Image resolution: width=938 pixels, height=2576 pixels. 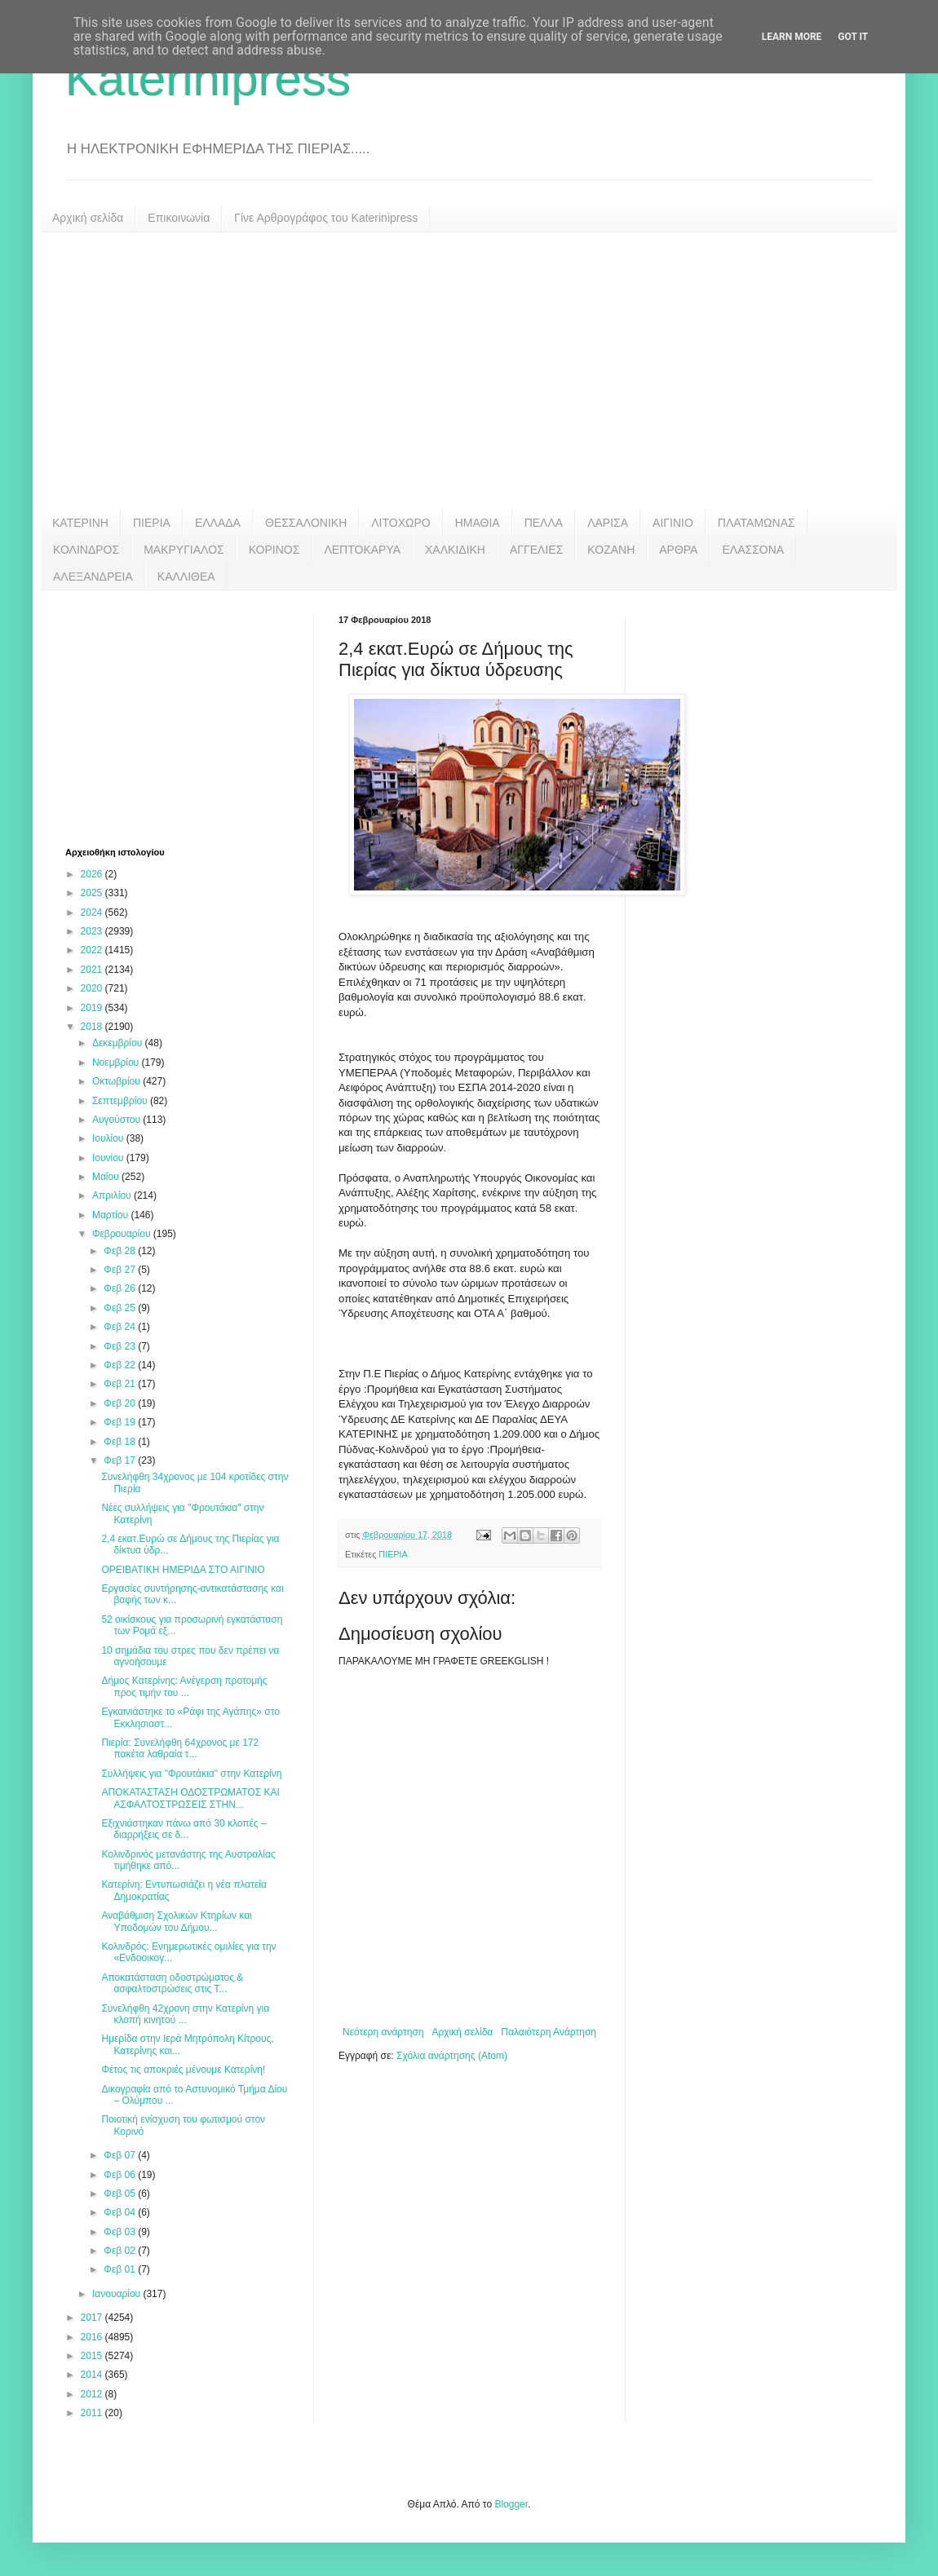 What do you see at coordinates (117, 1062) in the screenshot?
I see `Νοεμβρίου` at bounding box center [117, 1062].